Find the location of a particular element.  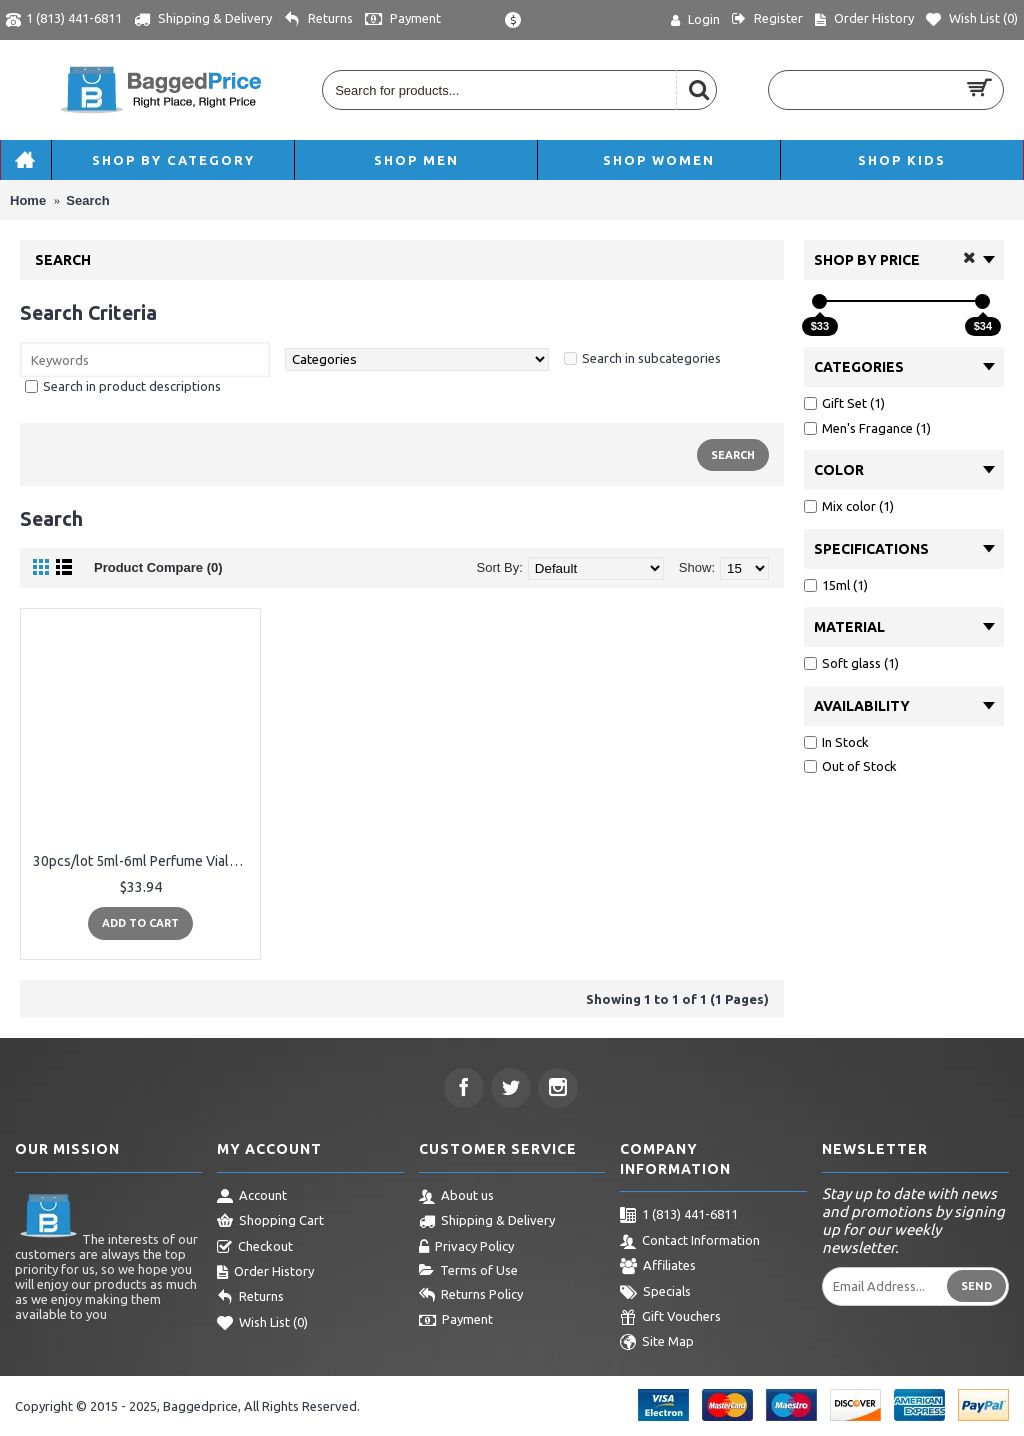

Order History is located at coordinates (265, 1273).